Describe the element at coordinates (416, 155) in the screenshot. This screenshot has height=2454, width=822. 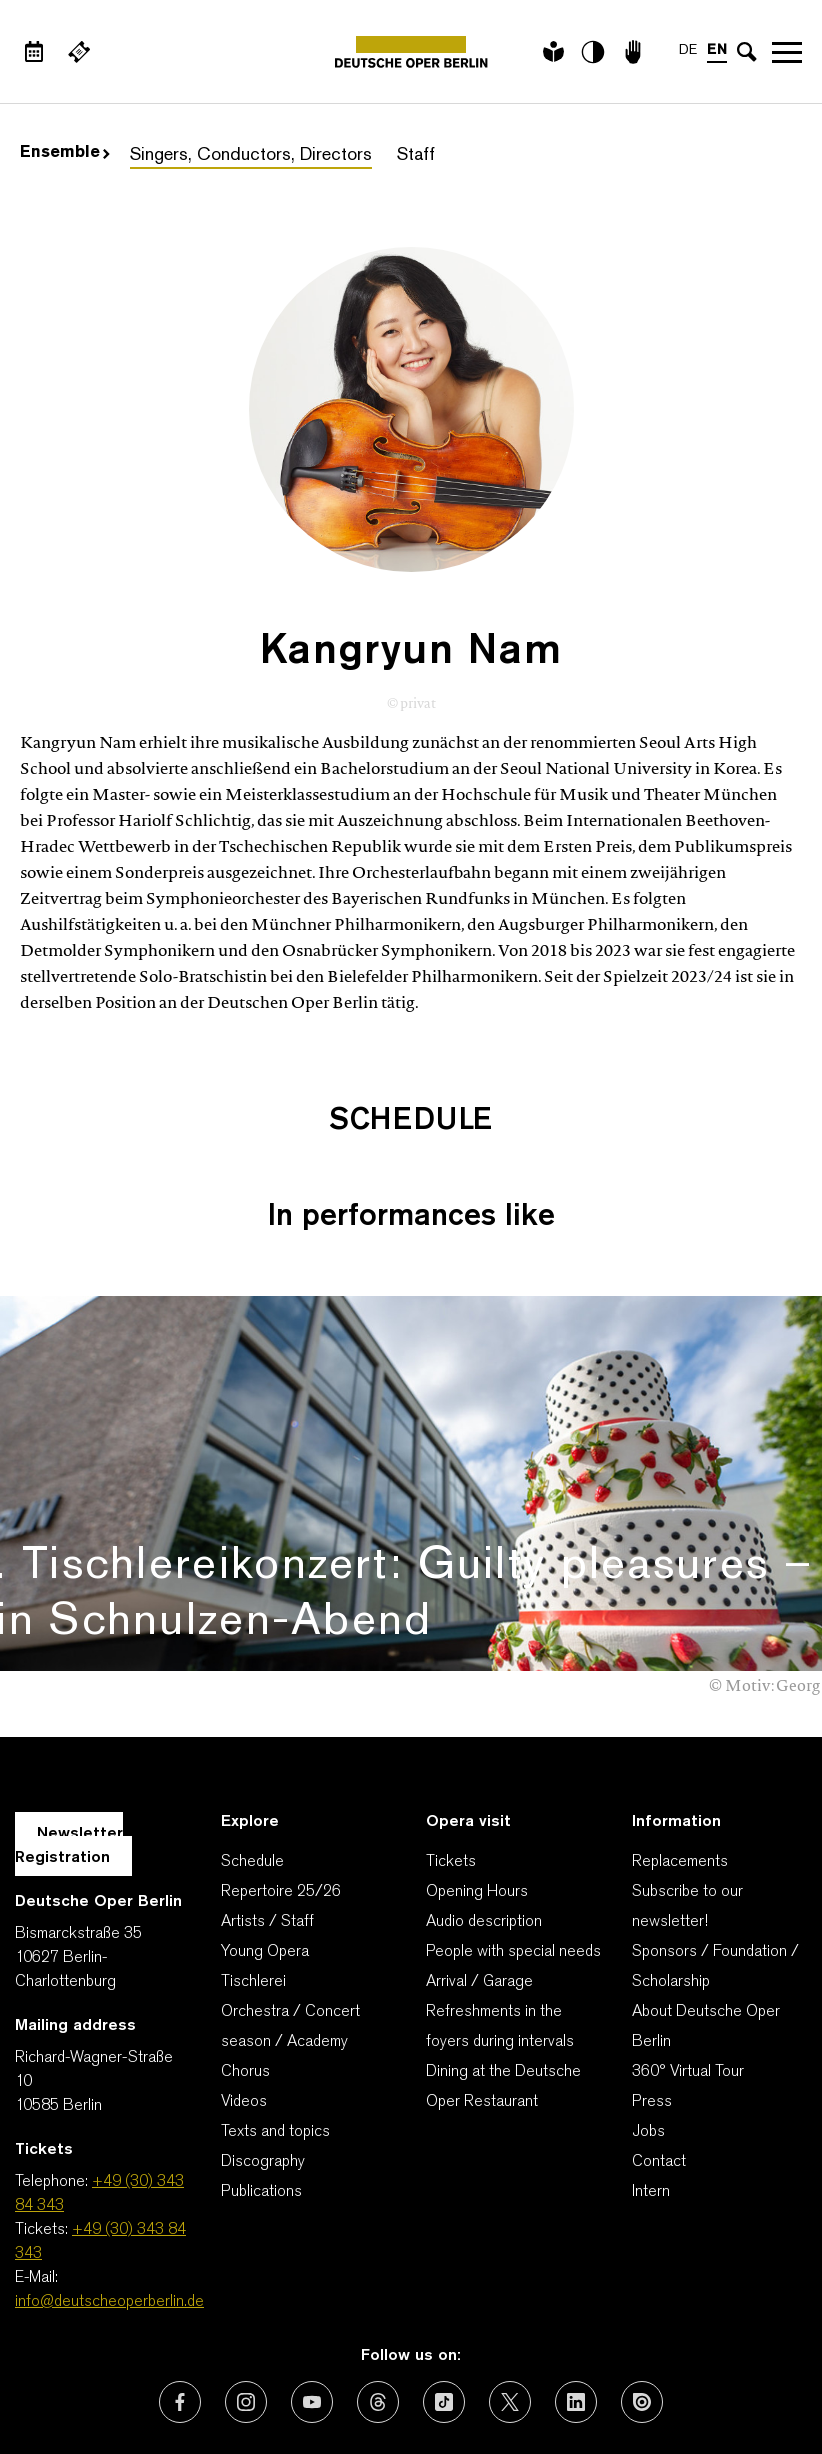
I see `Staff` at that location.